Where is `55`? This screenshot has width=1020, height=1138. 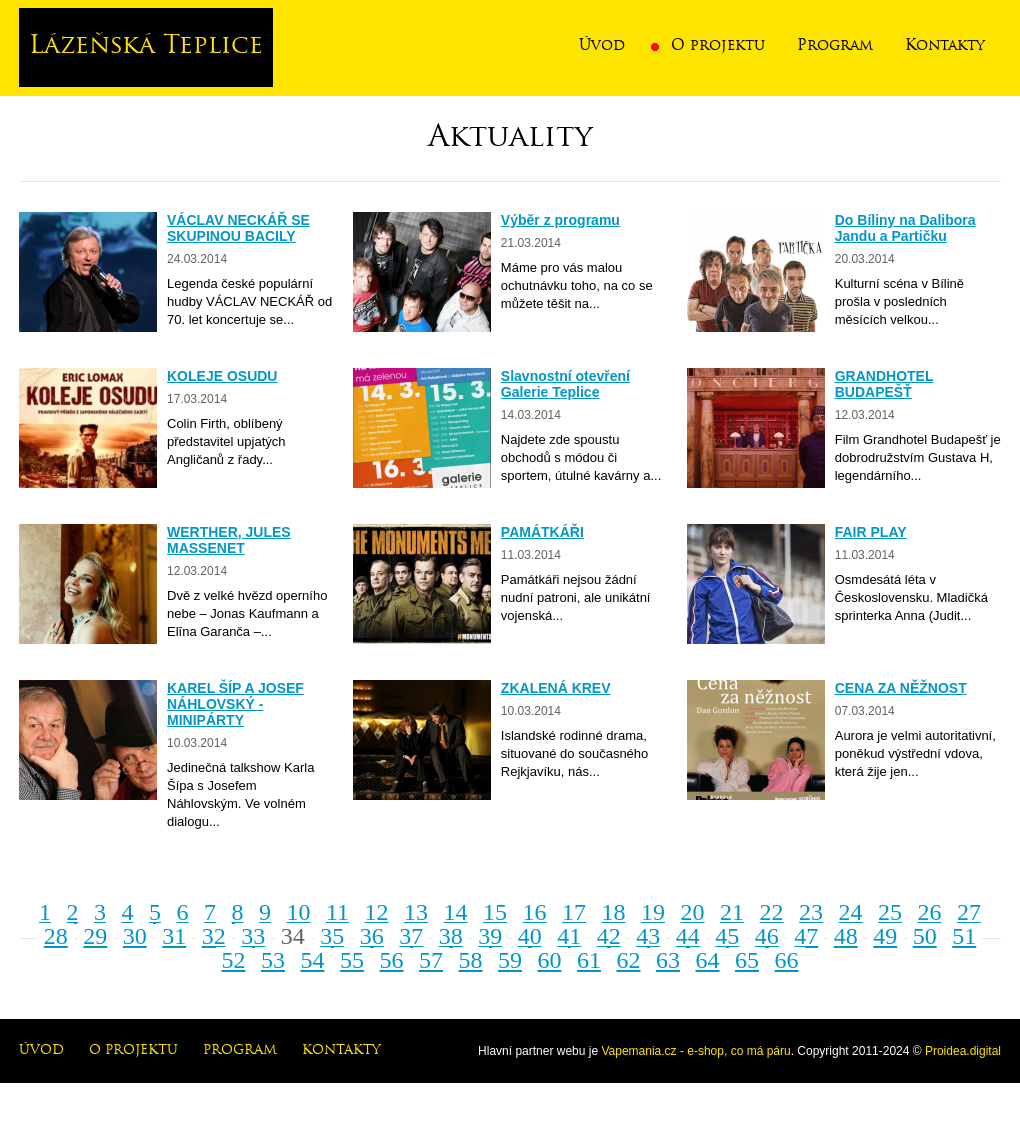 55 is located at coordinates (352, 960).